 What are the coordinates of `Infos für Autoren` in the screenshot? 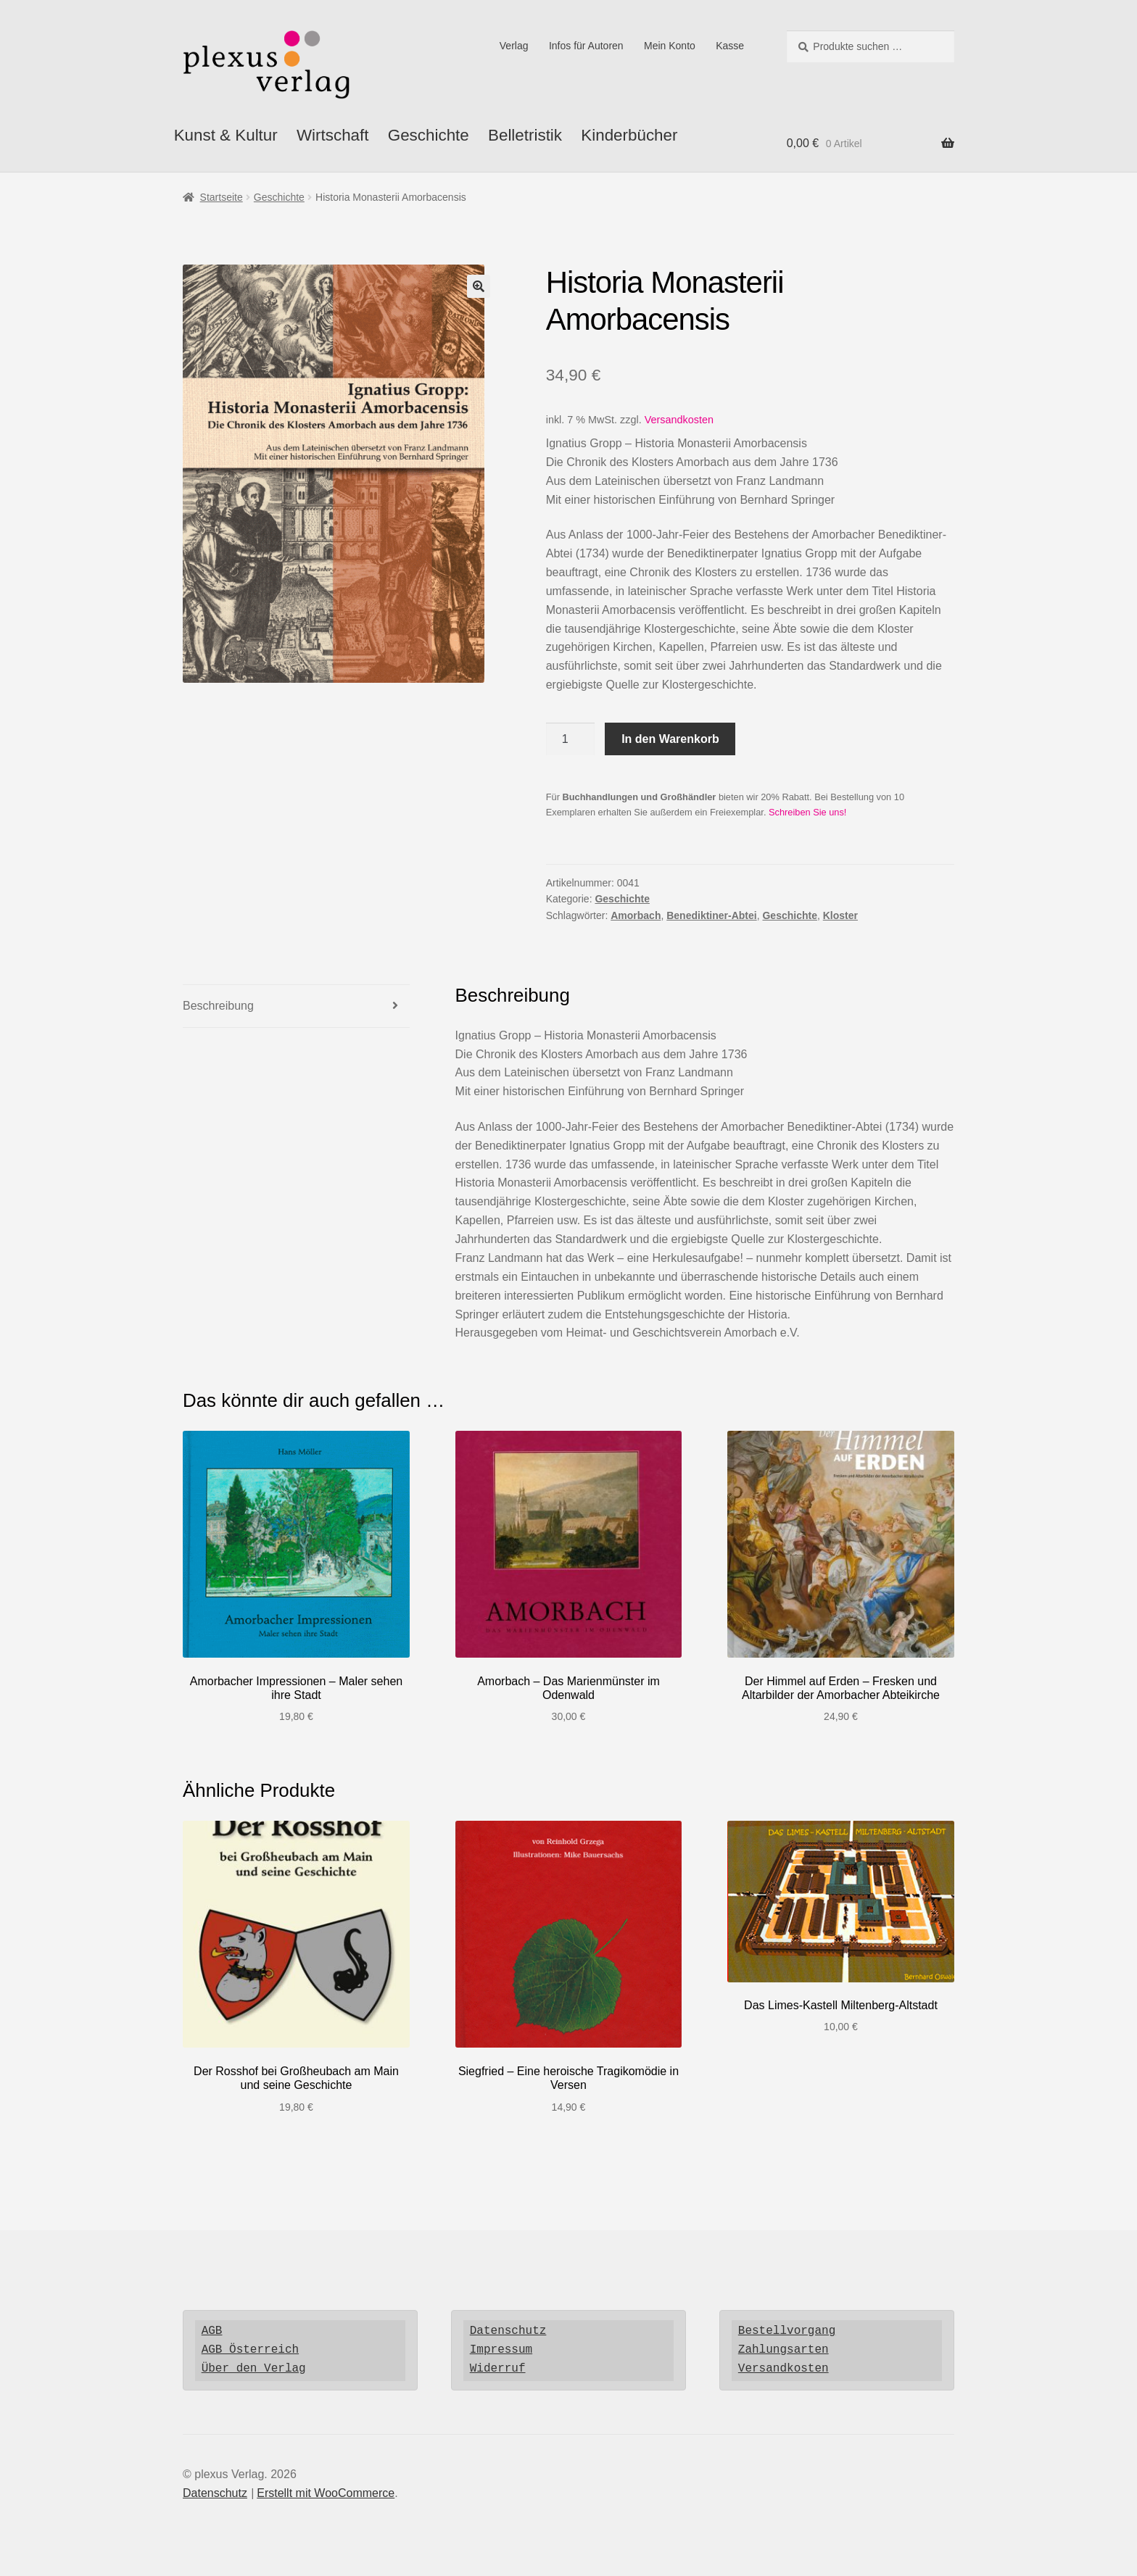 It's located at (586, 45).